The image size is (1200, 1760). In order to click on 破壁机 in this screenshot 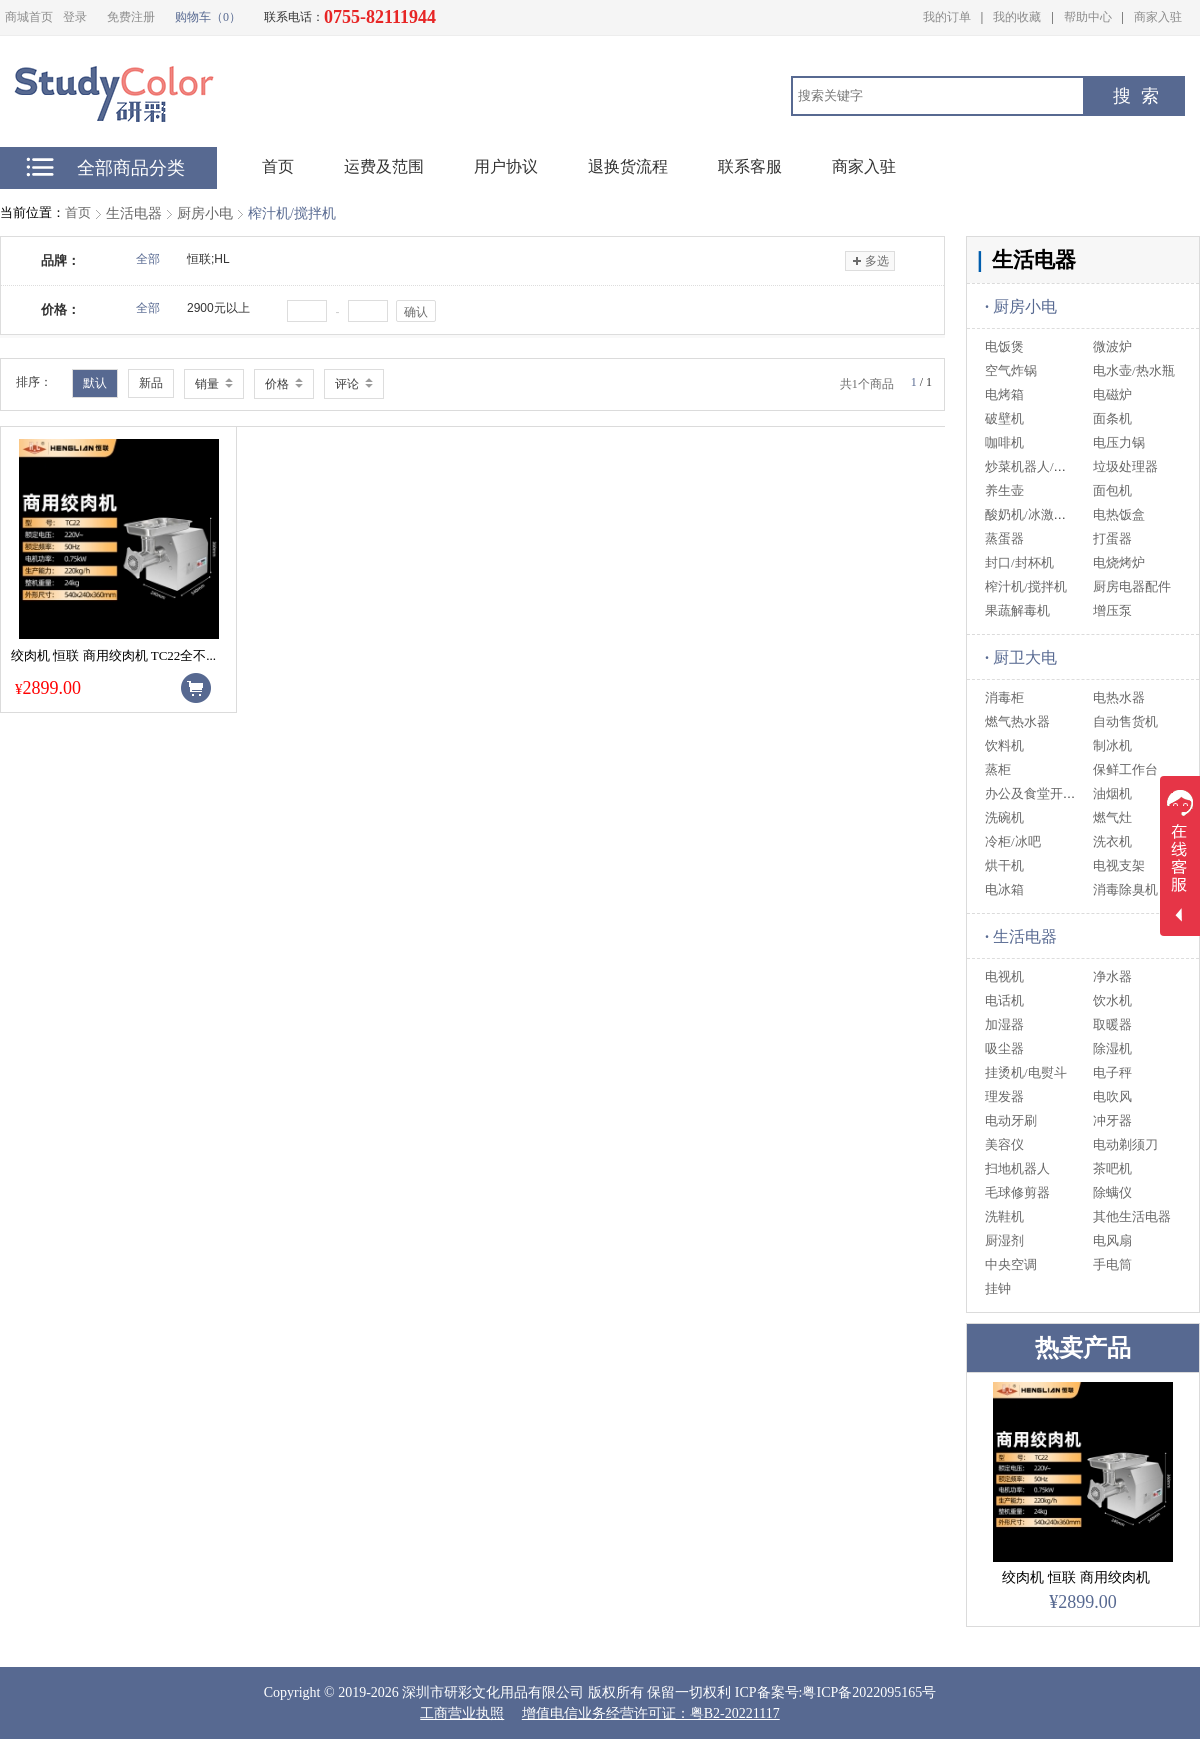, I will do `click(1004, 418)`.